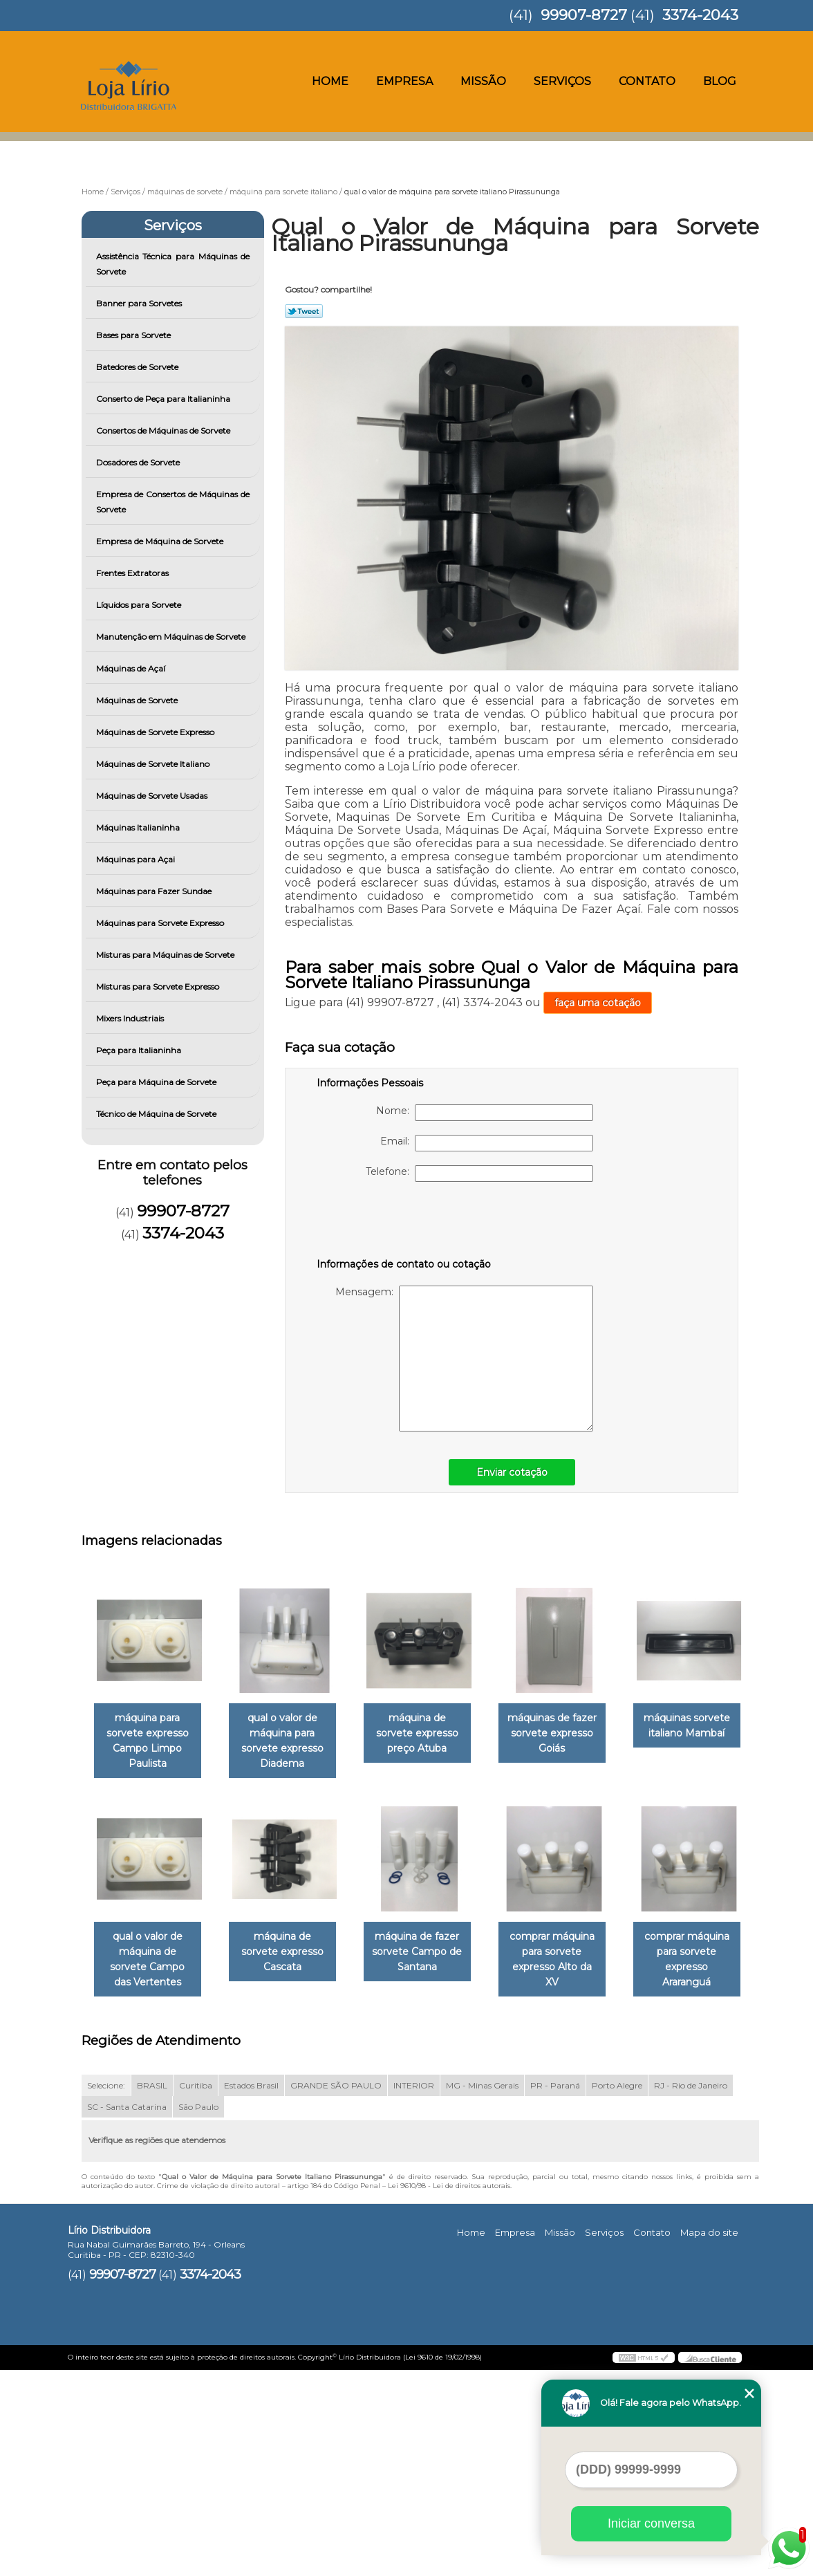 Image resolution: width=813 pixels, height=2576 pixels. Describe the element at coordinates (134, 335) in the screenshot. I see `Bases para Sorvete` at that location.